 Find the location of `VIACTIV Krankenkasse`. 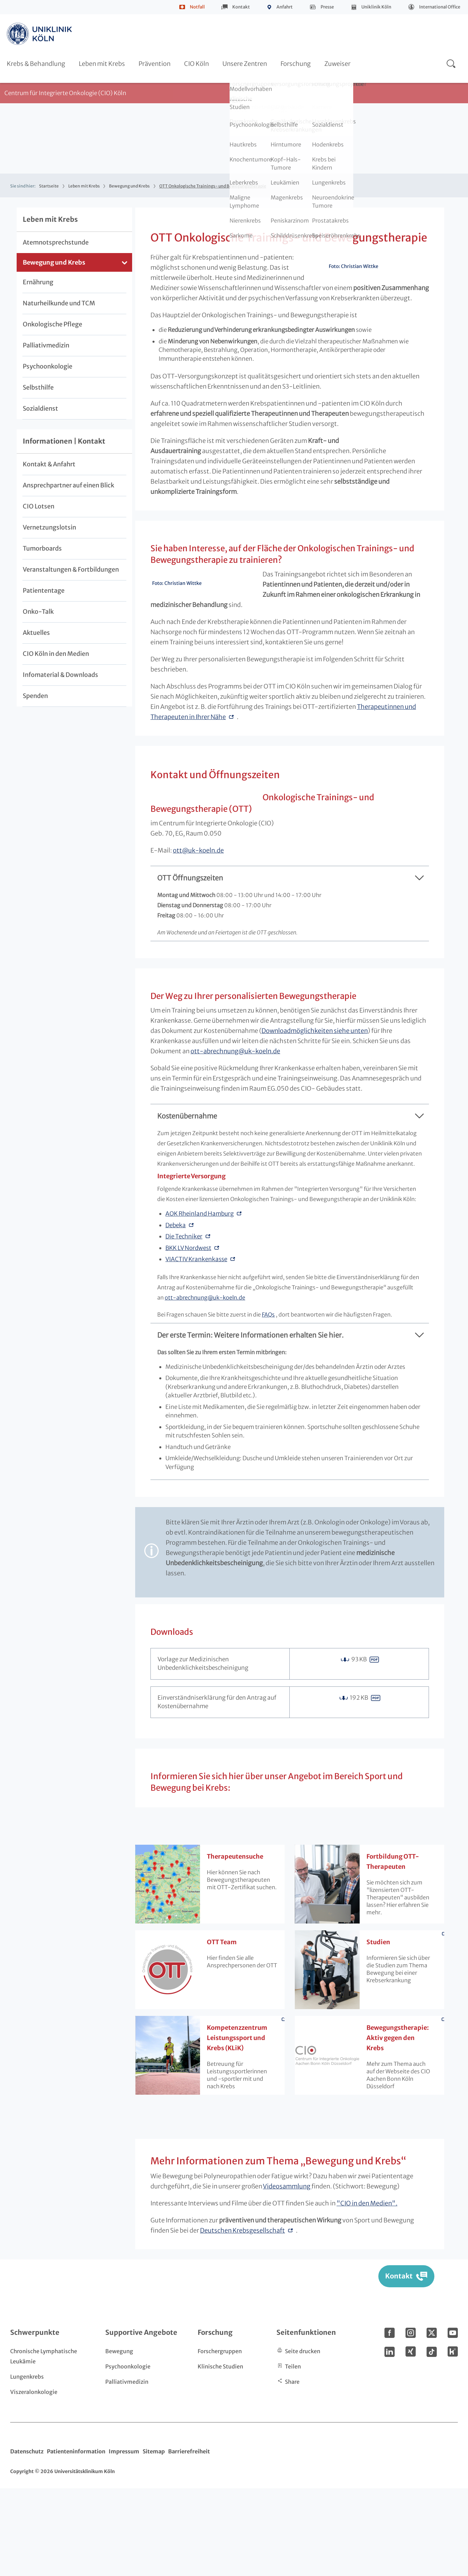

VIACTIV Krankenkasse is located at coordinates (196, 1346).